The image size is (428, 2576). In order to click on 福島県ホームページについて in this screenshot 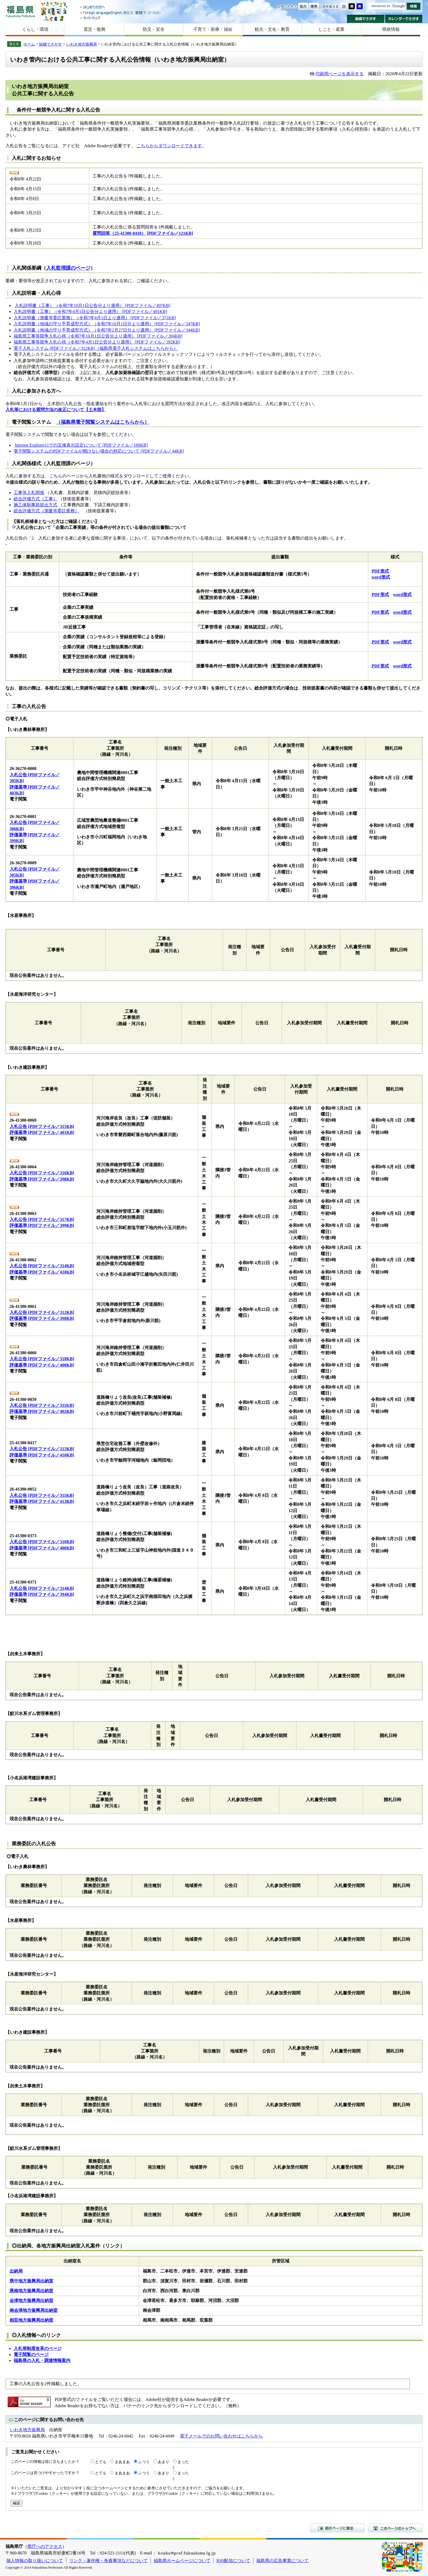, I will do `click(182, 2560)`.